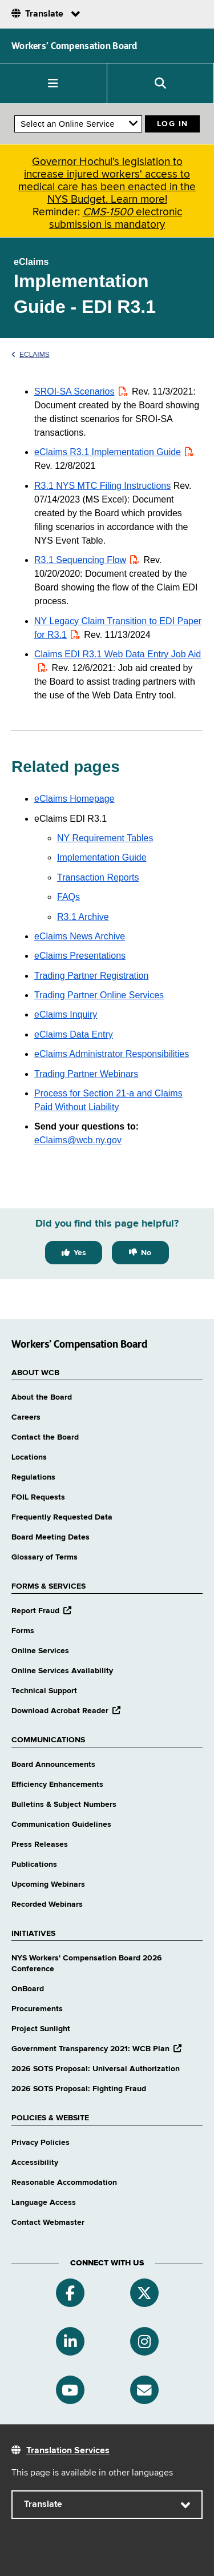 This screenshot has height=2576, width=214. Describe the element at coordinates (70, 2341) in the screenshot. I see `[Linkedin]` at that location.